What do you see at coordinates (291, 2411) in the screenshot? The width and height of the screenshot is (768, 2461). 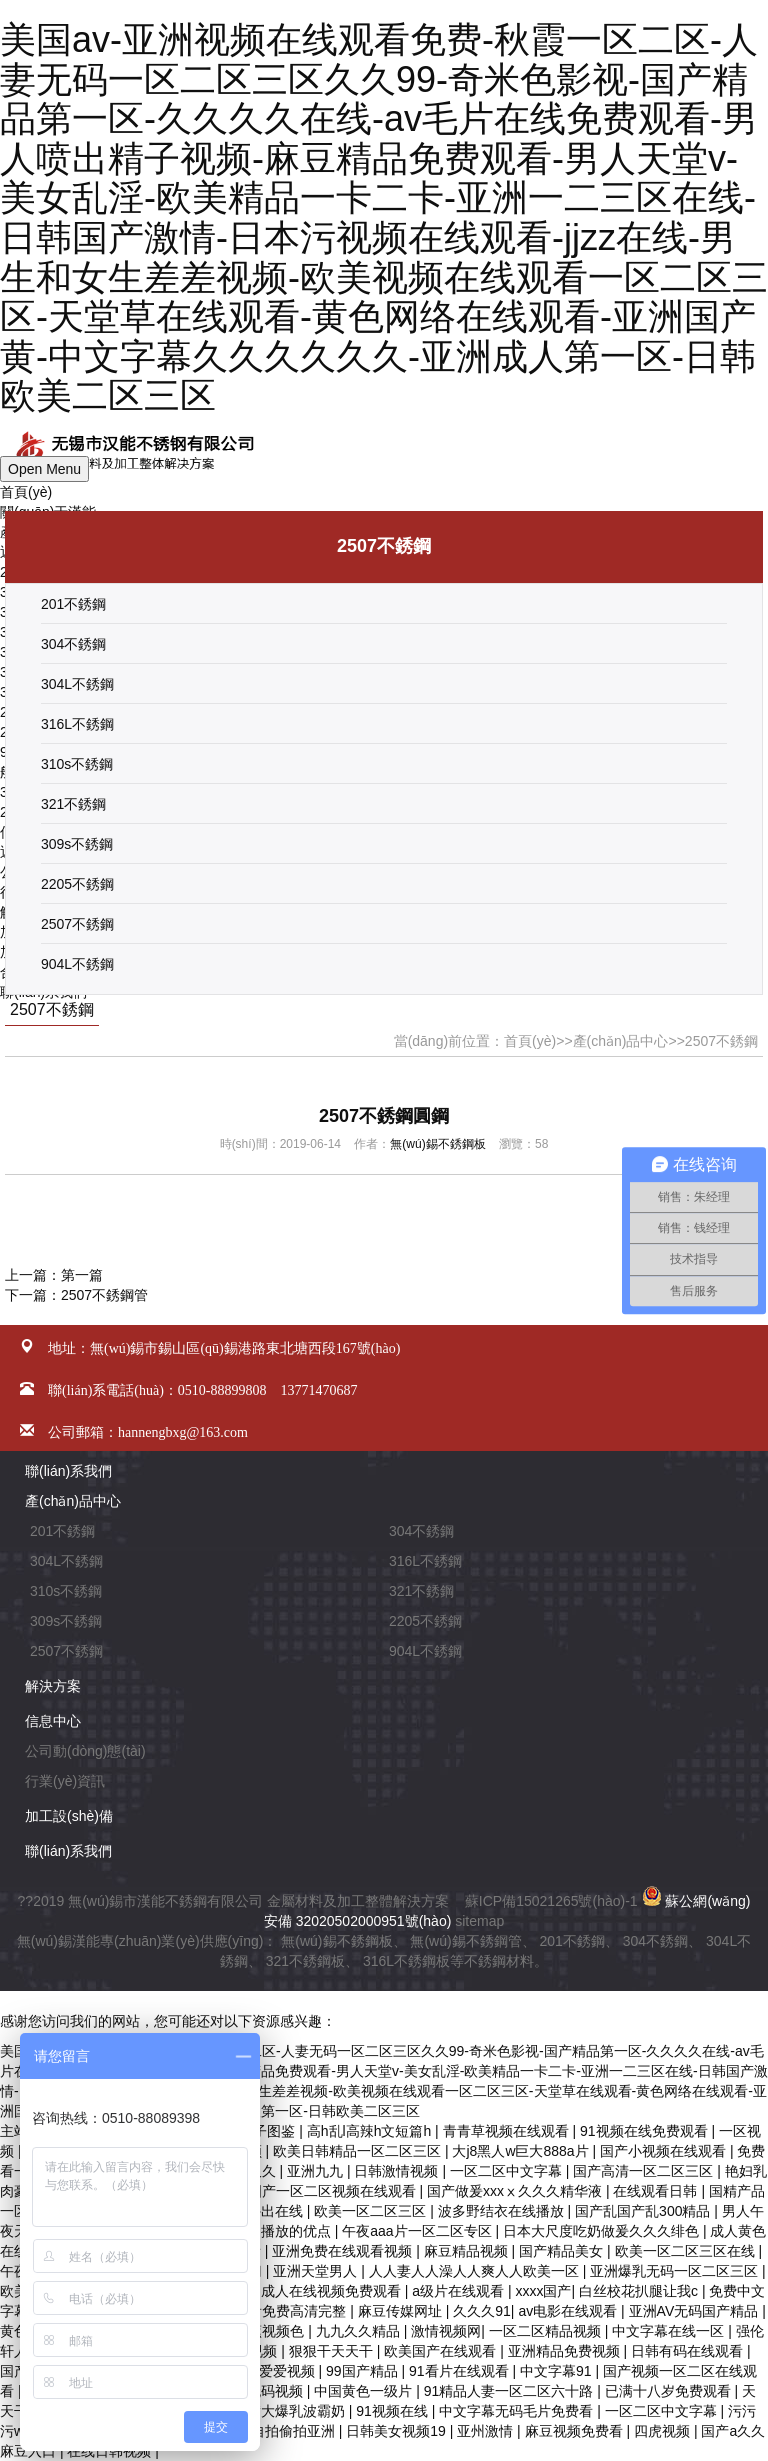 I see `丰满大爆乳波霸奶` at bounding box center [291, 2411].